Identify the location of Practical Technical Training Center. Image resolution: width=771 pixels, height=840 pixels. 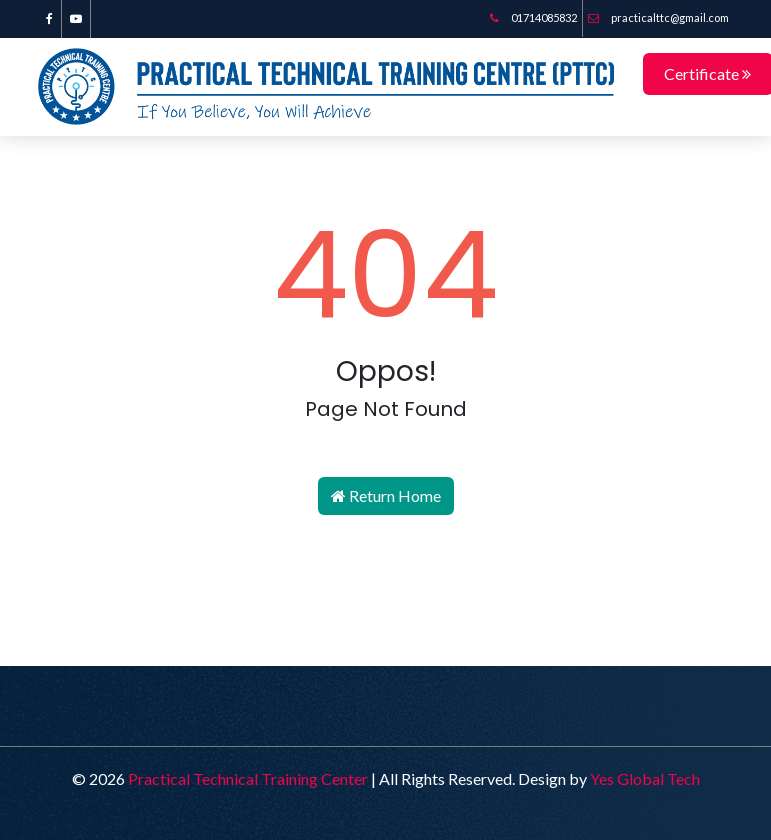
(248, 777).